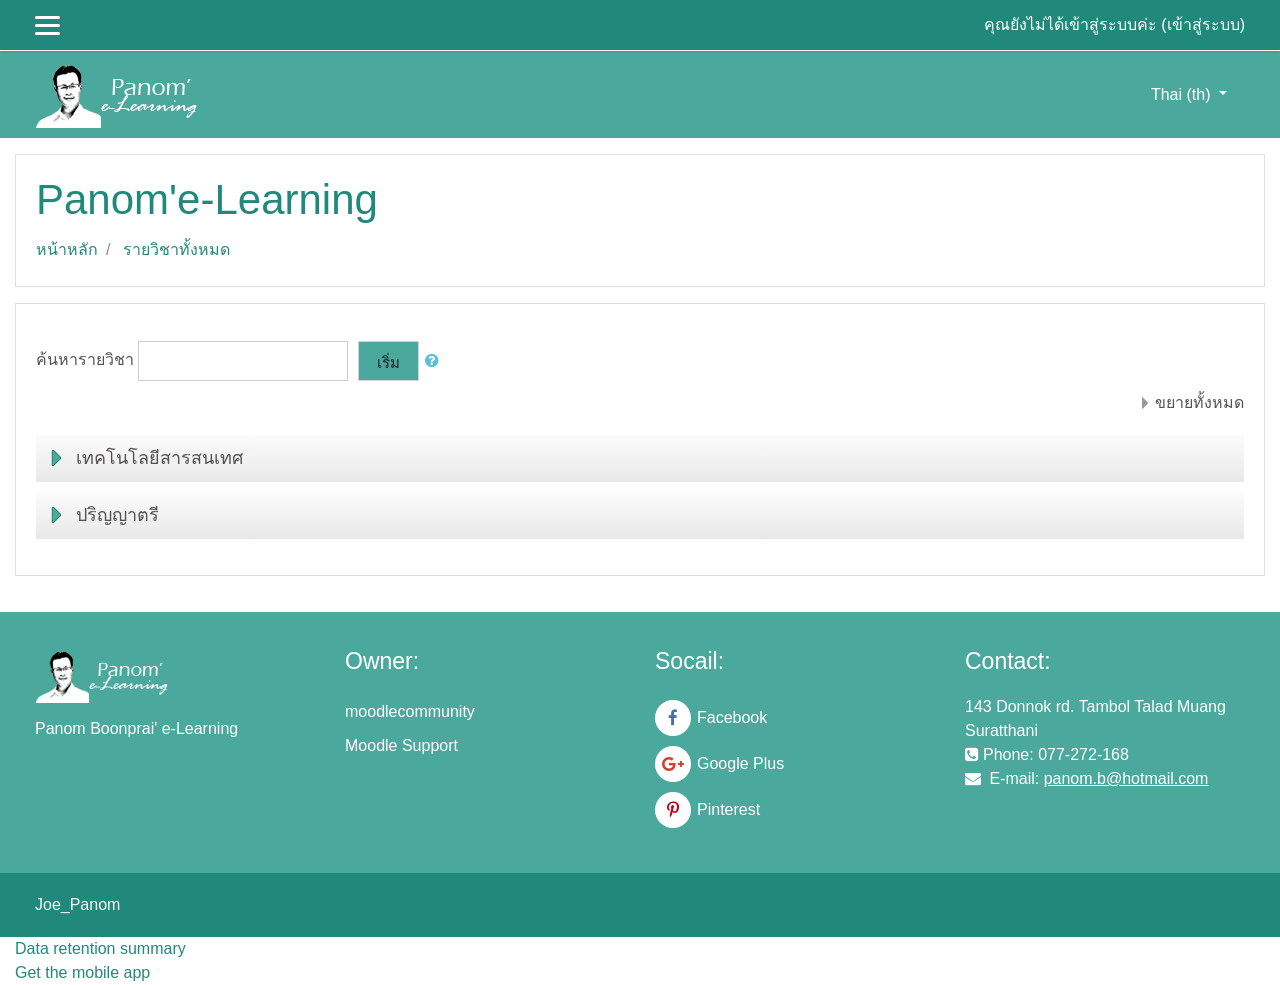  I want to click on ค้นหารายวิชา, so click(85, 360).